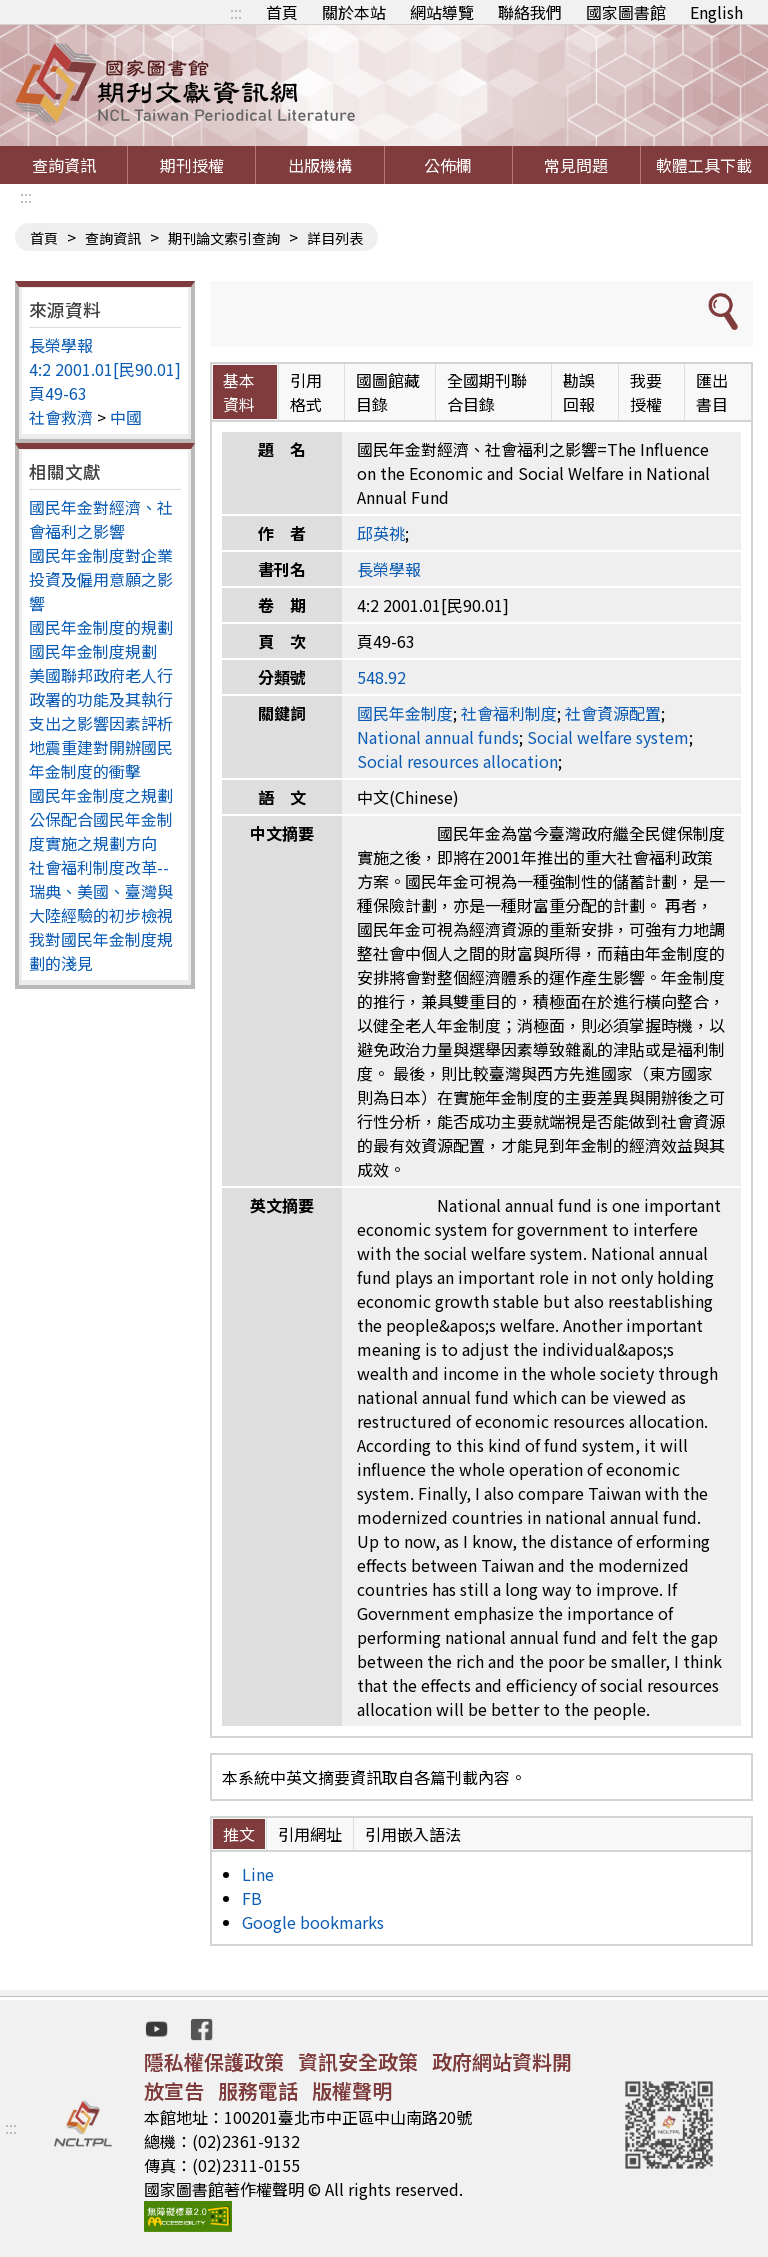 The width and height of the screenshot is (768, 2257). Describe the element at coordinates (101, 795) in the screenshot. I see `國民年金制度之規劃` at that location.